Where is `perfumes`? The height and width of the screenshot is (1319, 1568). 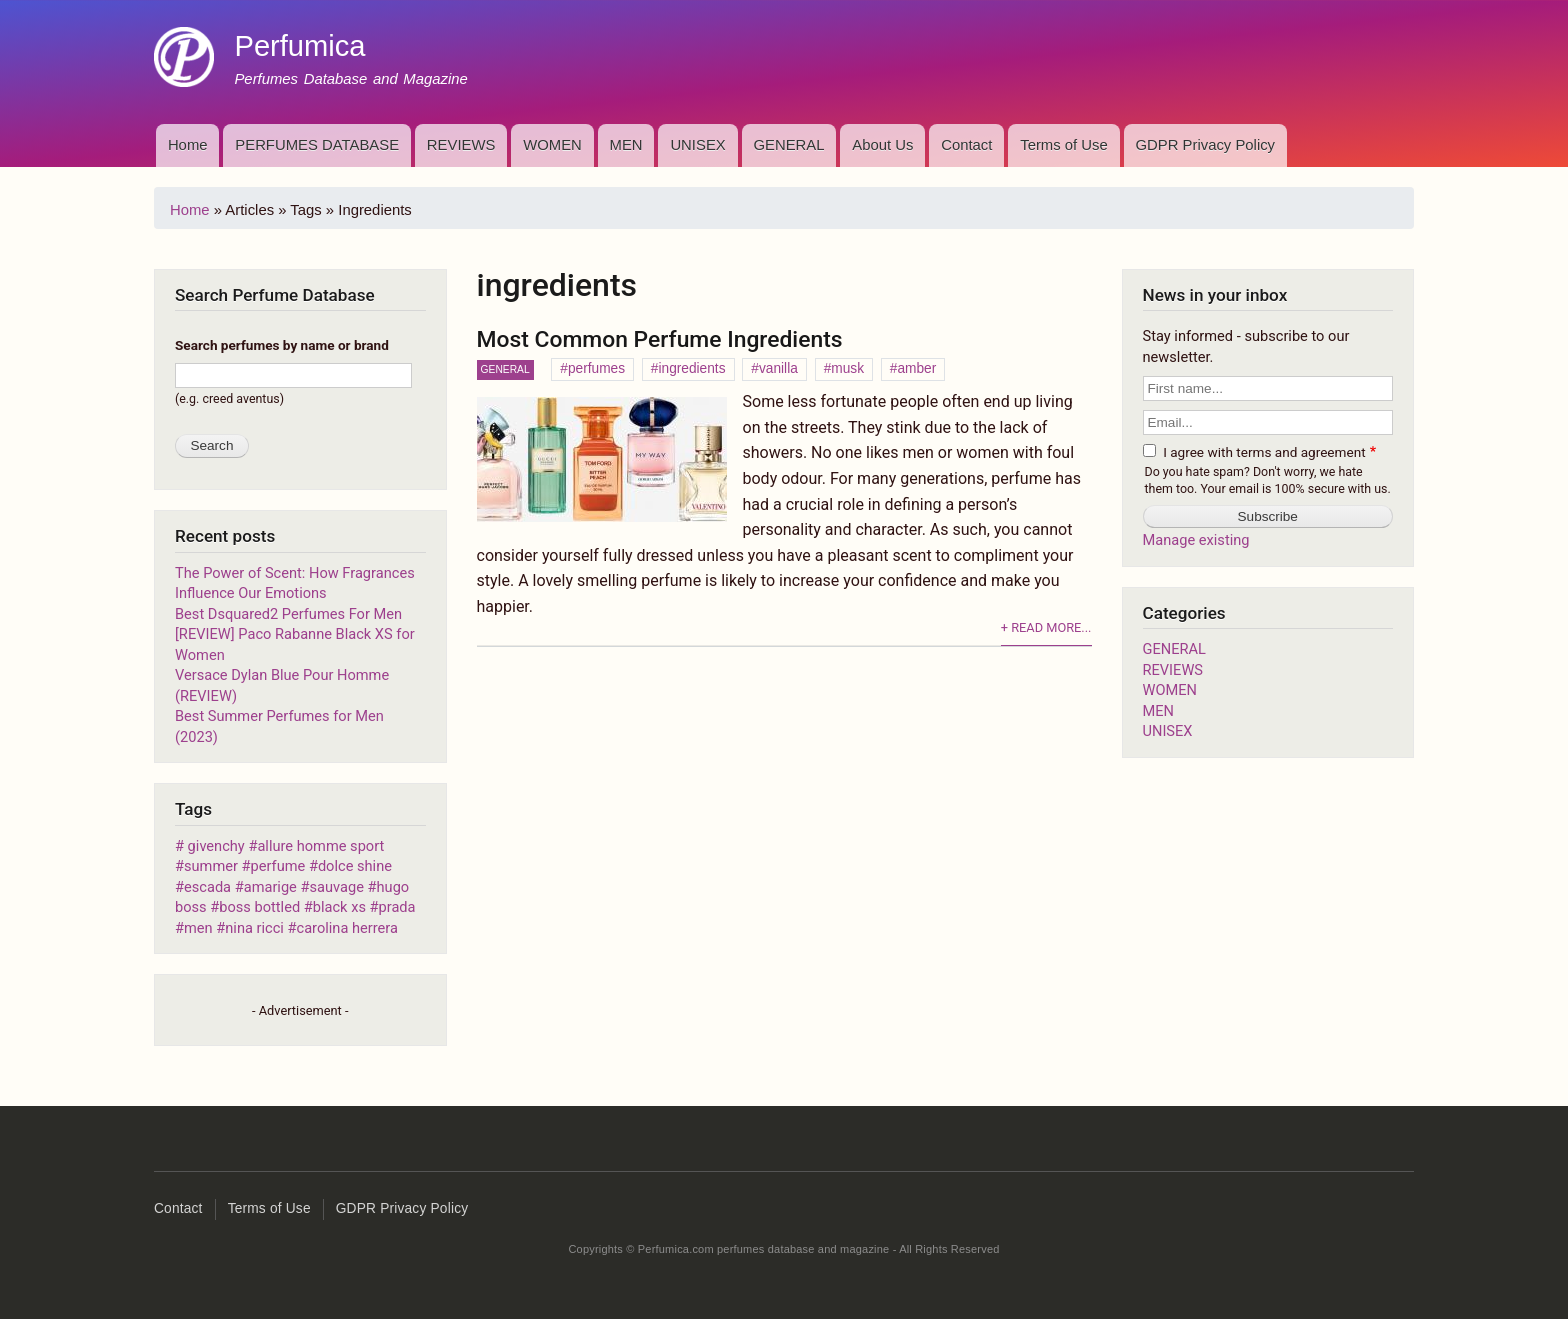 perfumes is located at coordinates (596, 368).